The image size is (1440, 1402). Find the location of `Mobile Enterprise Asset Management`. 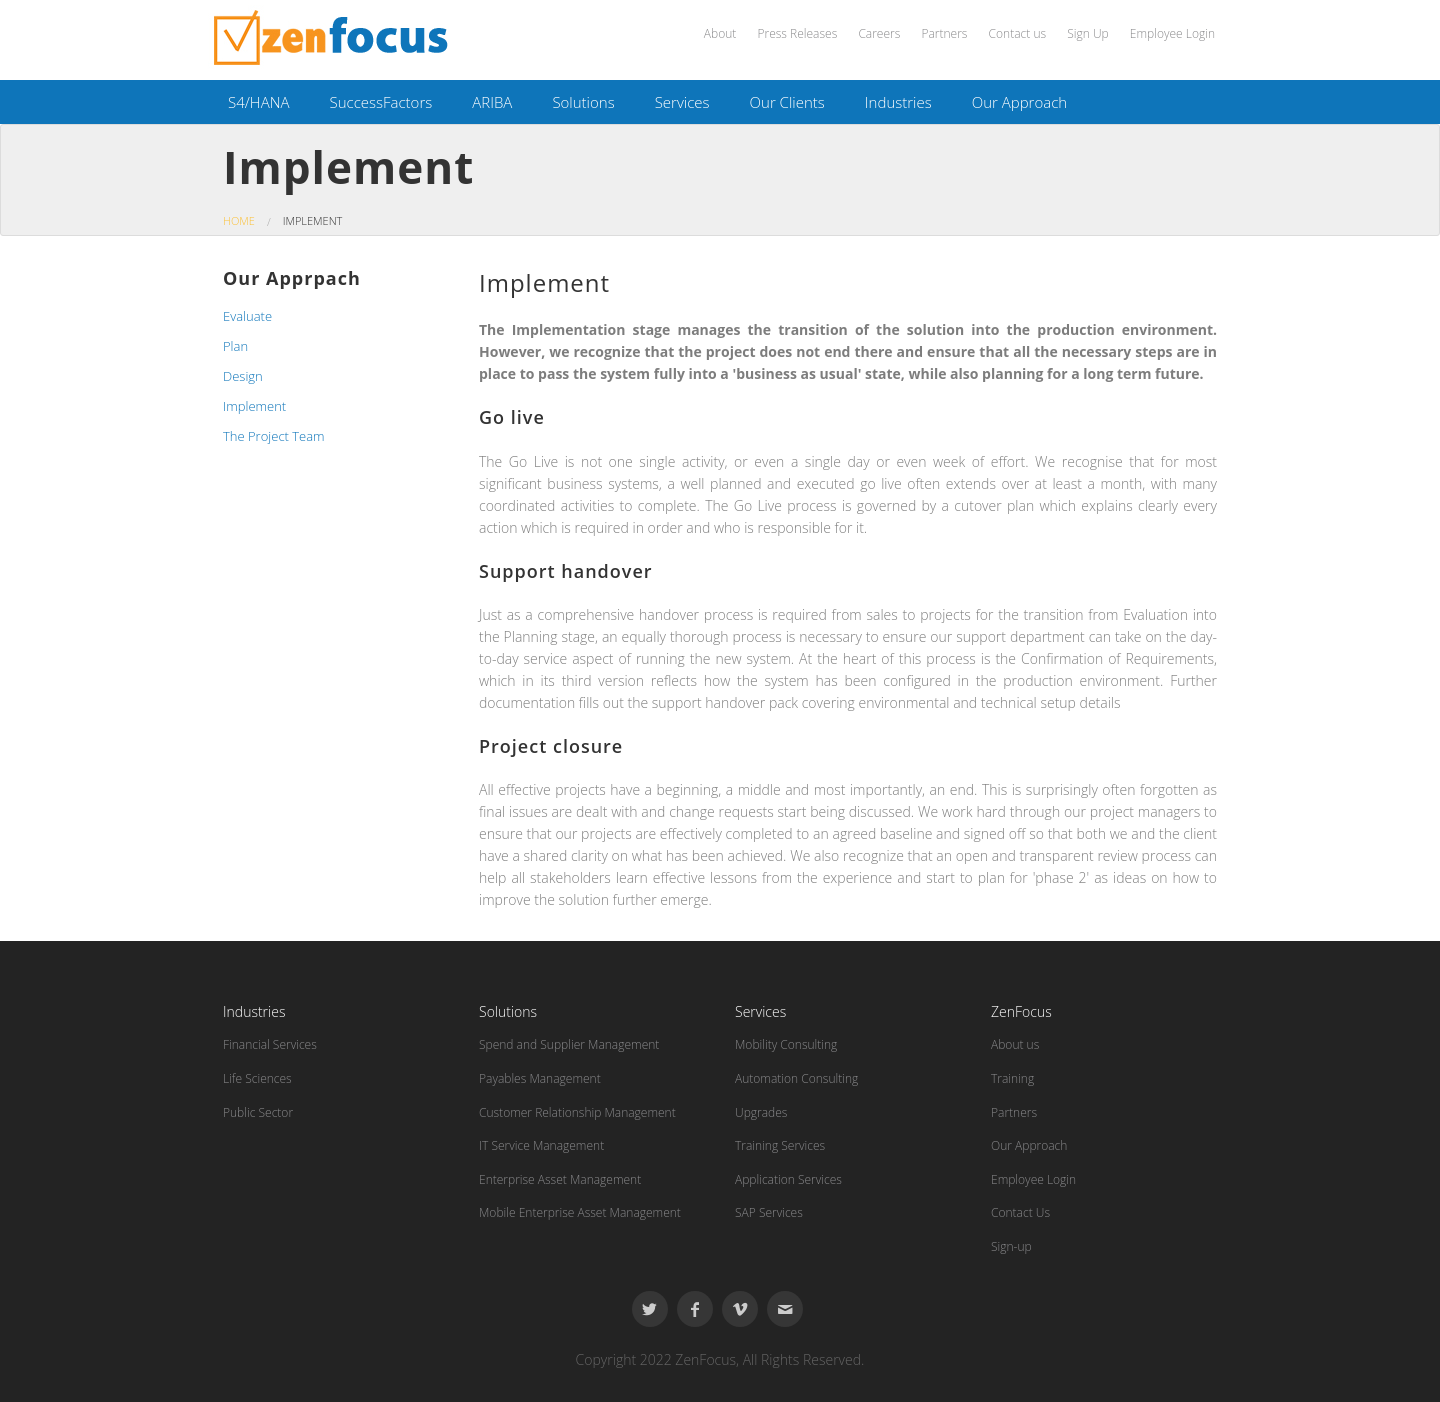

Mobile Enterprise Asset Management is located at coordinates (580, 1212).